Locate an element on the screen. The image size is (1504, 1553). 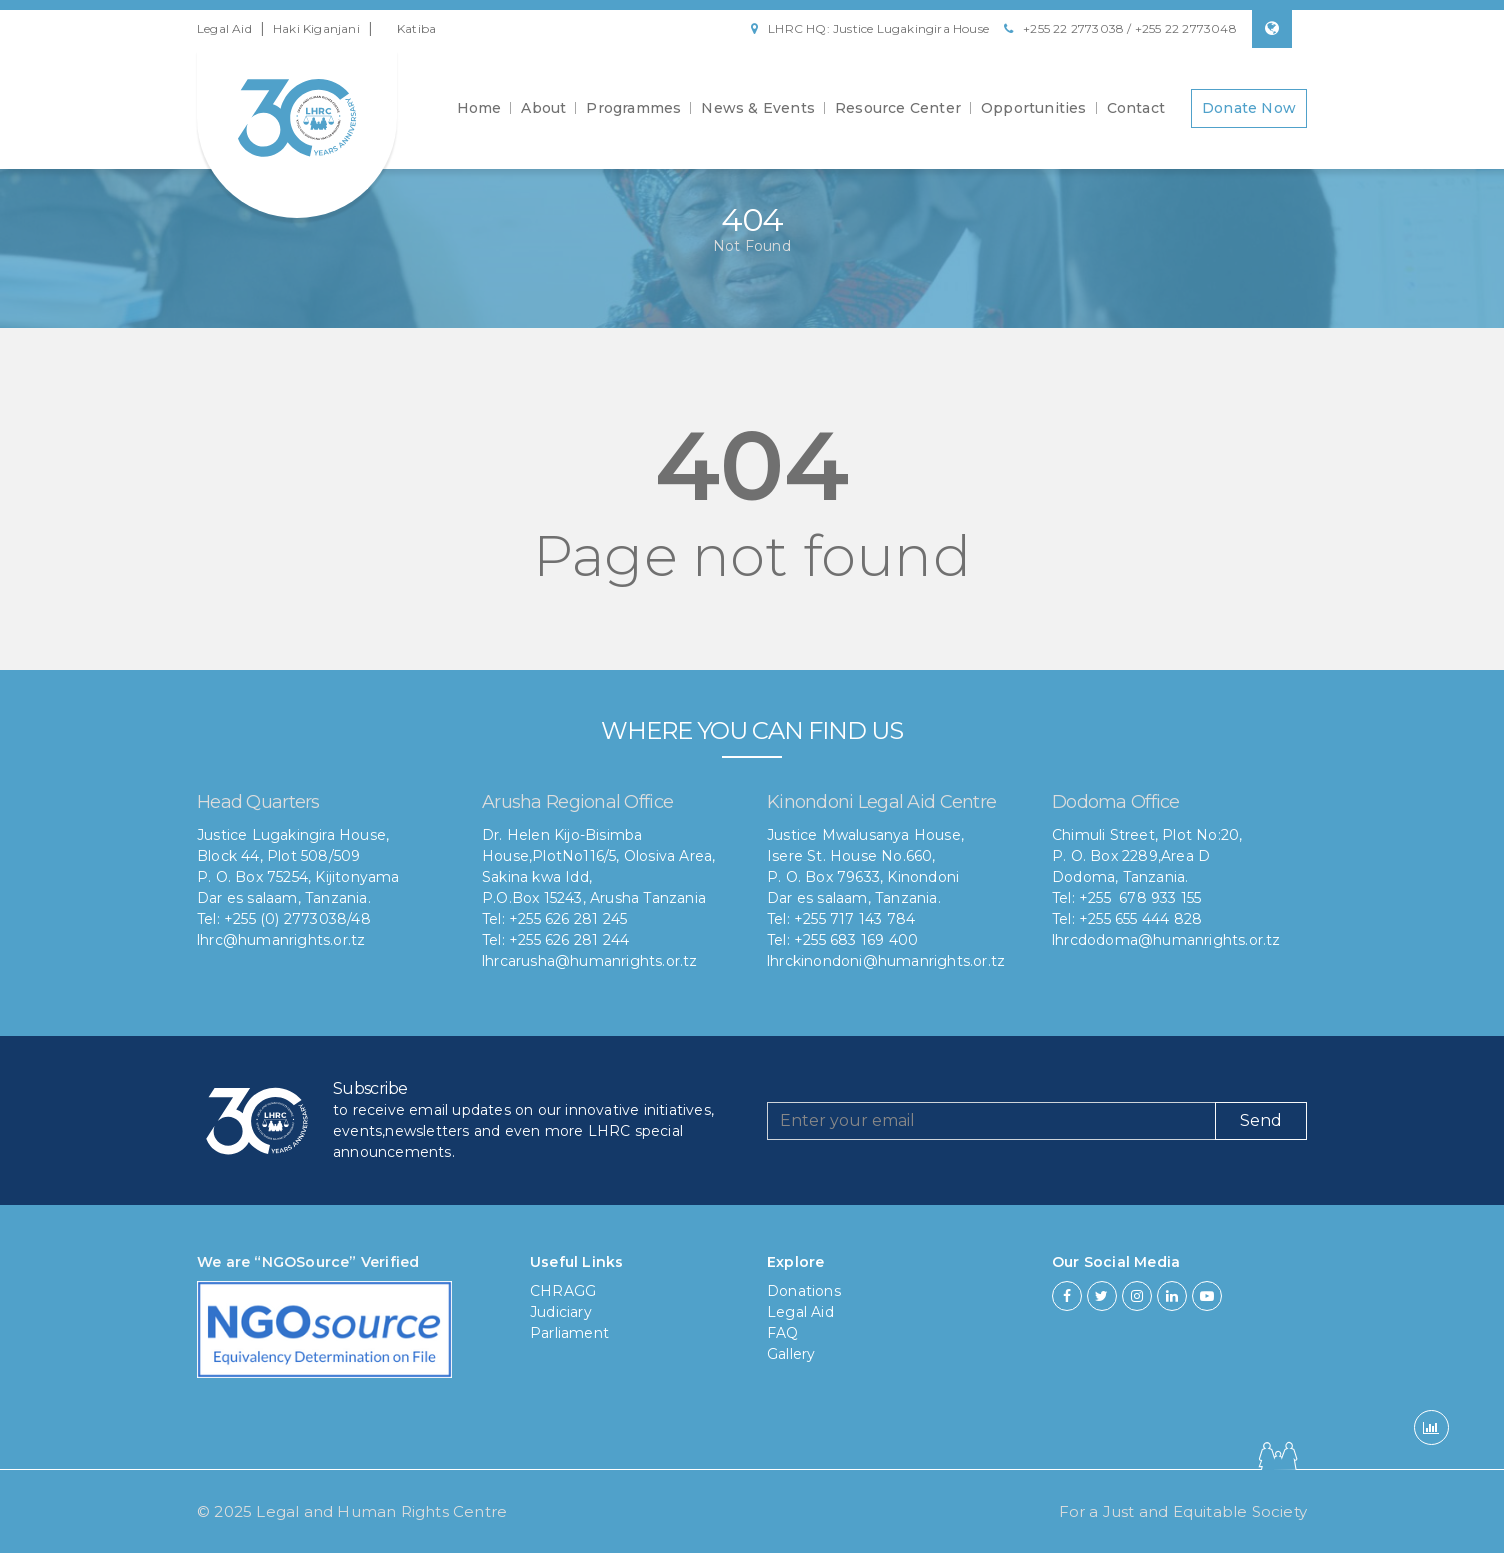
Send is located at coordinates (1261, 1120).